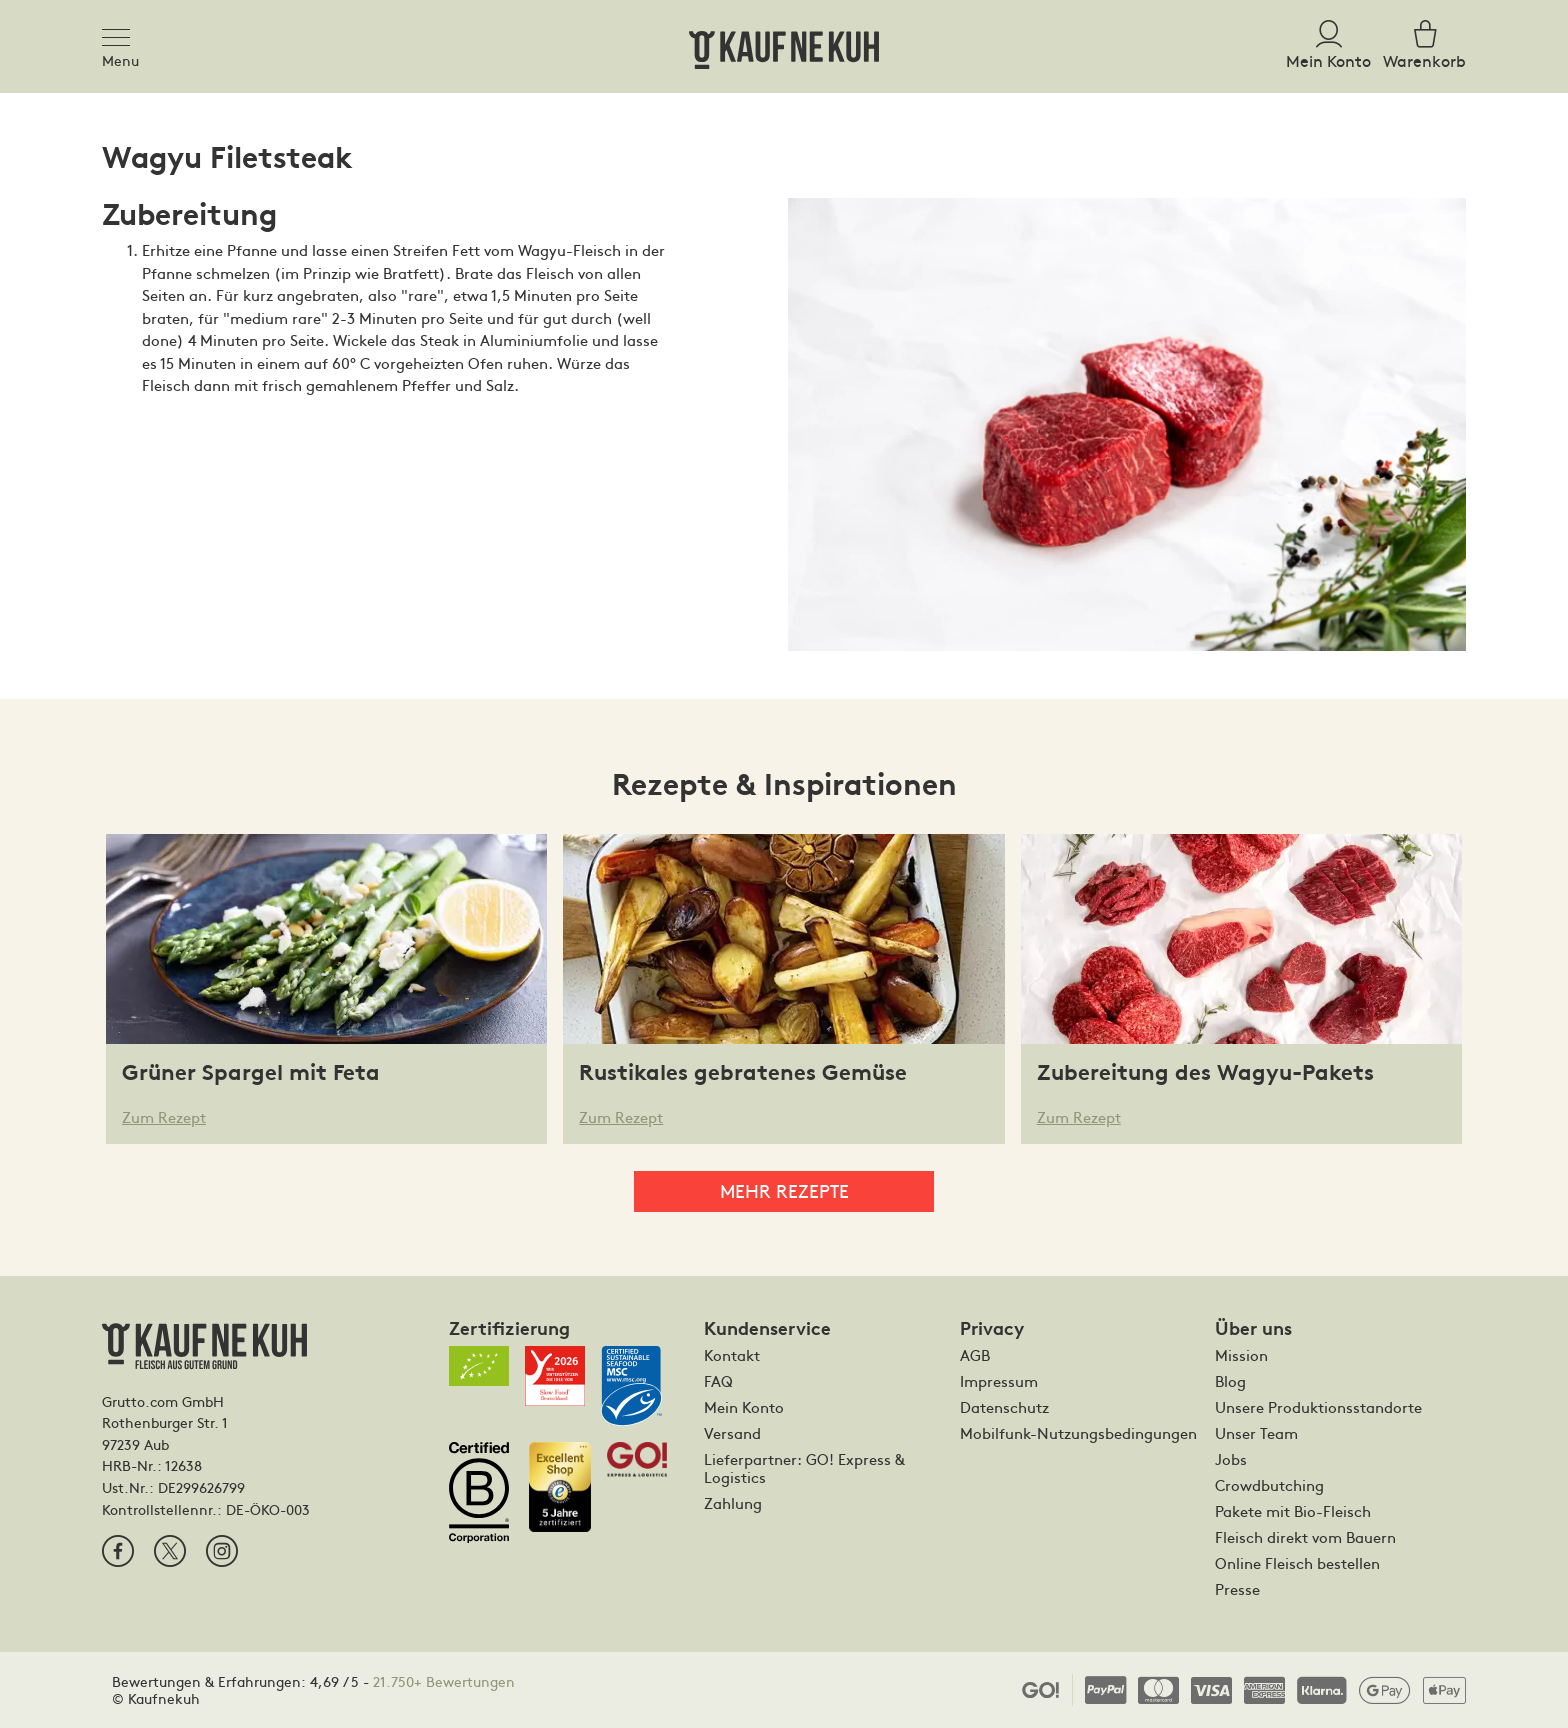  Describe the element at coordinates (1318, 1407) in the screenshot. I see `Unsere Produktionsstandorte` at that location.